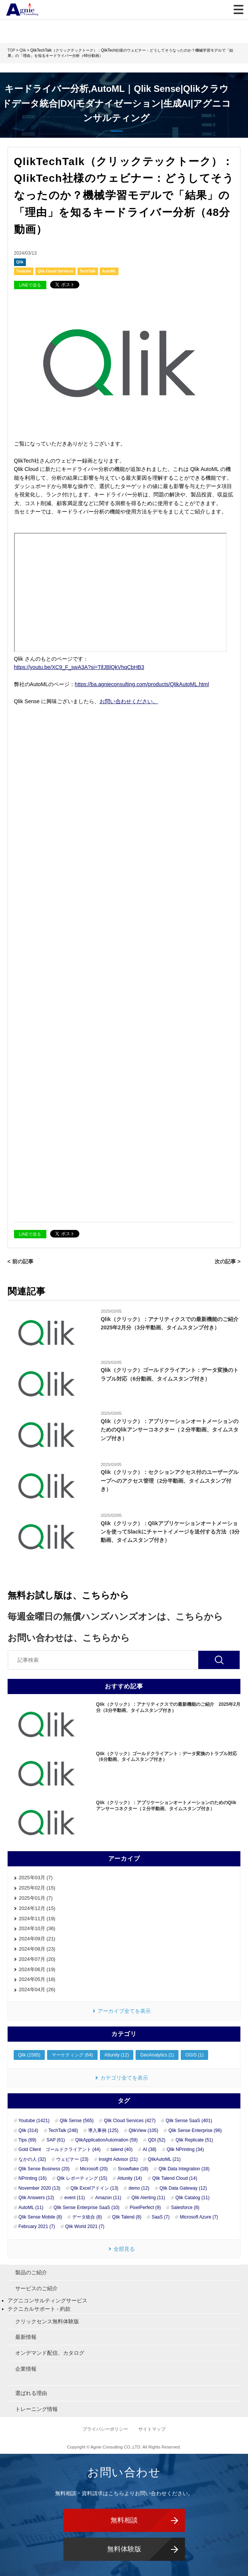 The height and width of the screenshot is (2576, 248). I want to click on QlikView (105), so click(143, 2130).